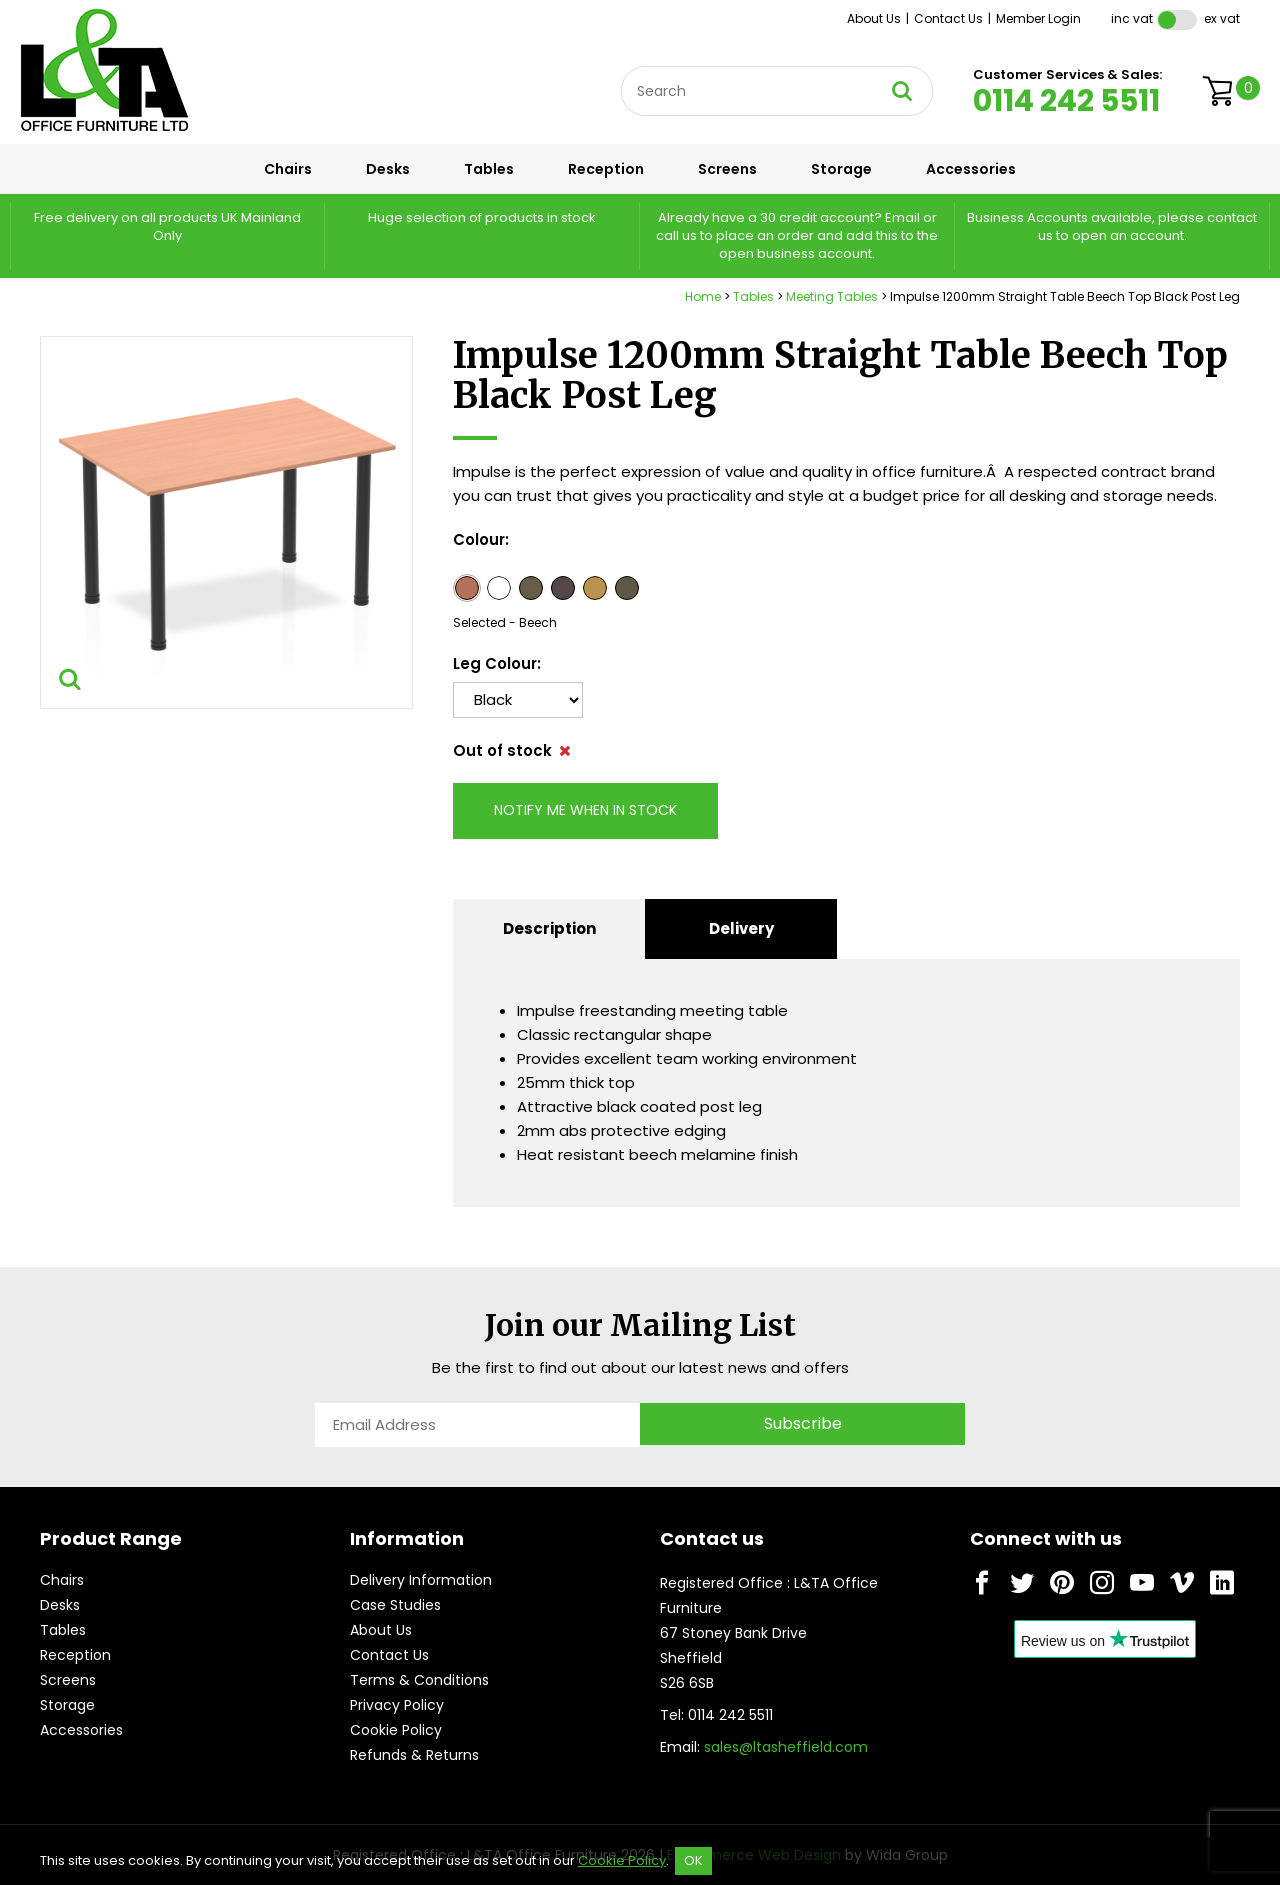 The image size is (1280, 1885). I want to click on Home, so click(703, 296).